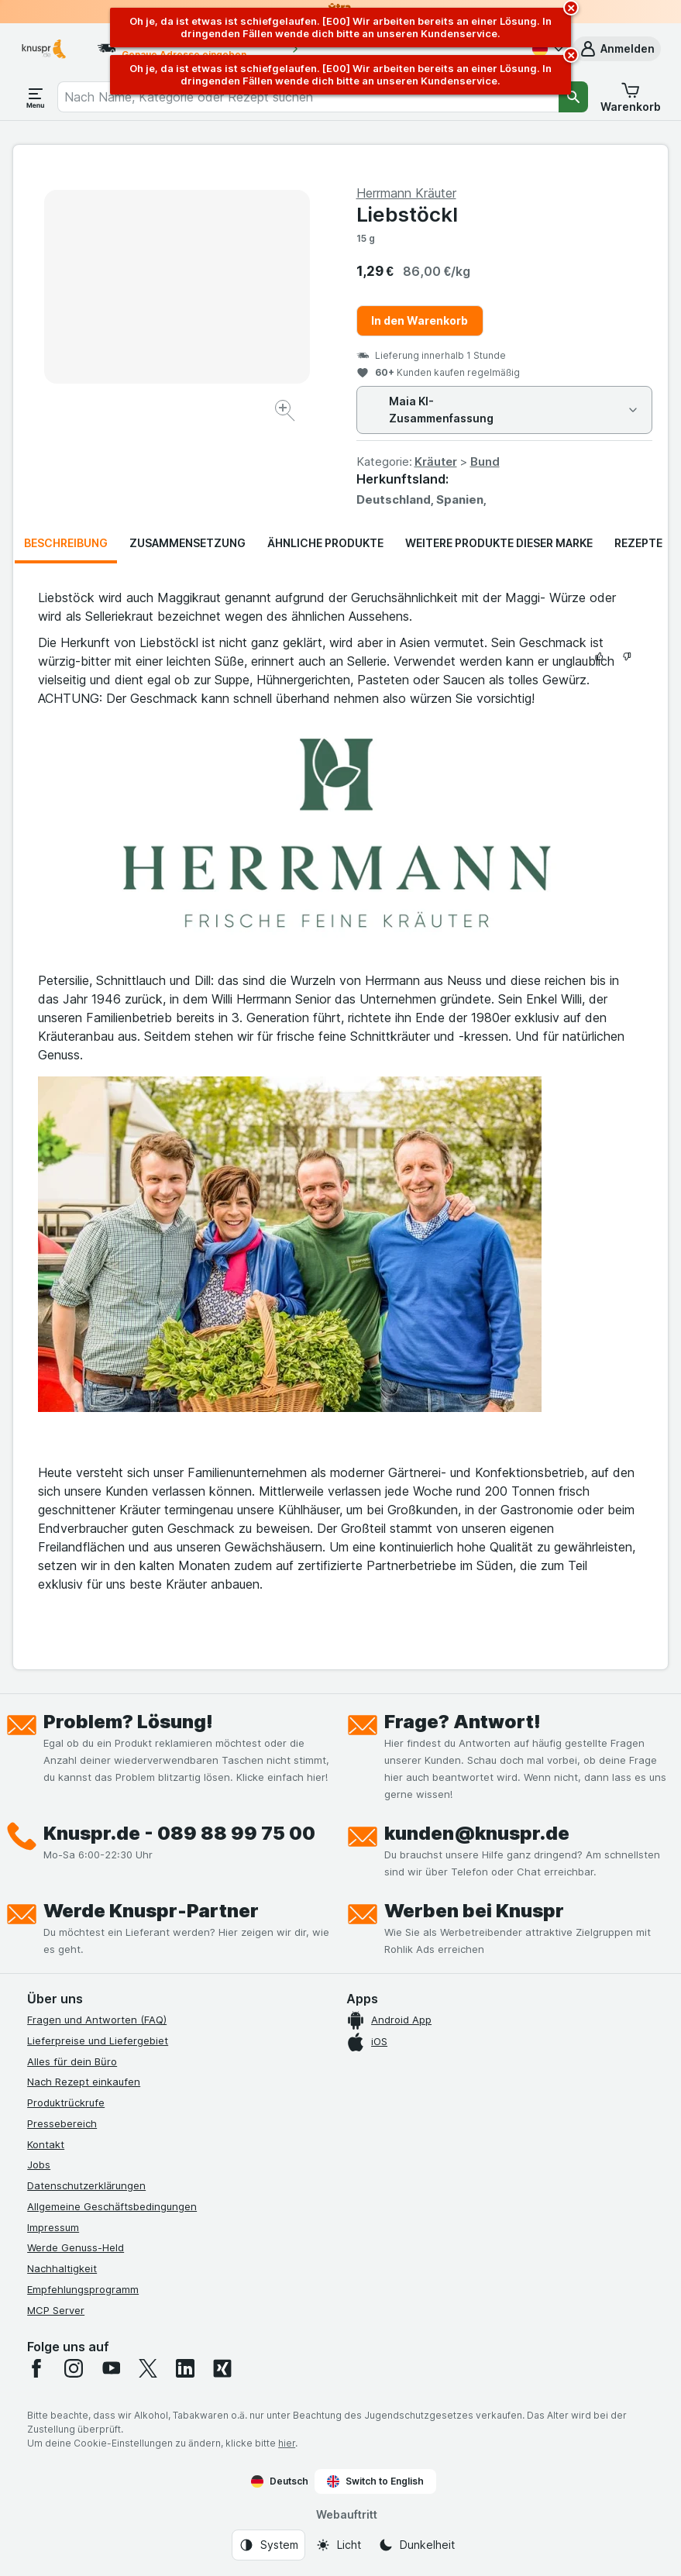 This screenshot has width=681, height=2576. What do you see at coordinates (416, 2545) in the screenshot?
I see `[Webauftritt: Dunkelheit]` at bounding box center [416, 2545].